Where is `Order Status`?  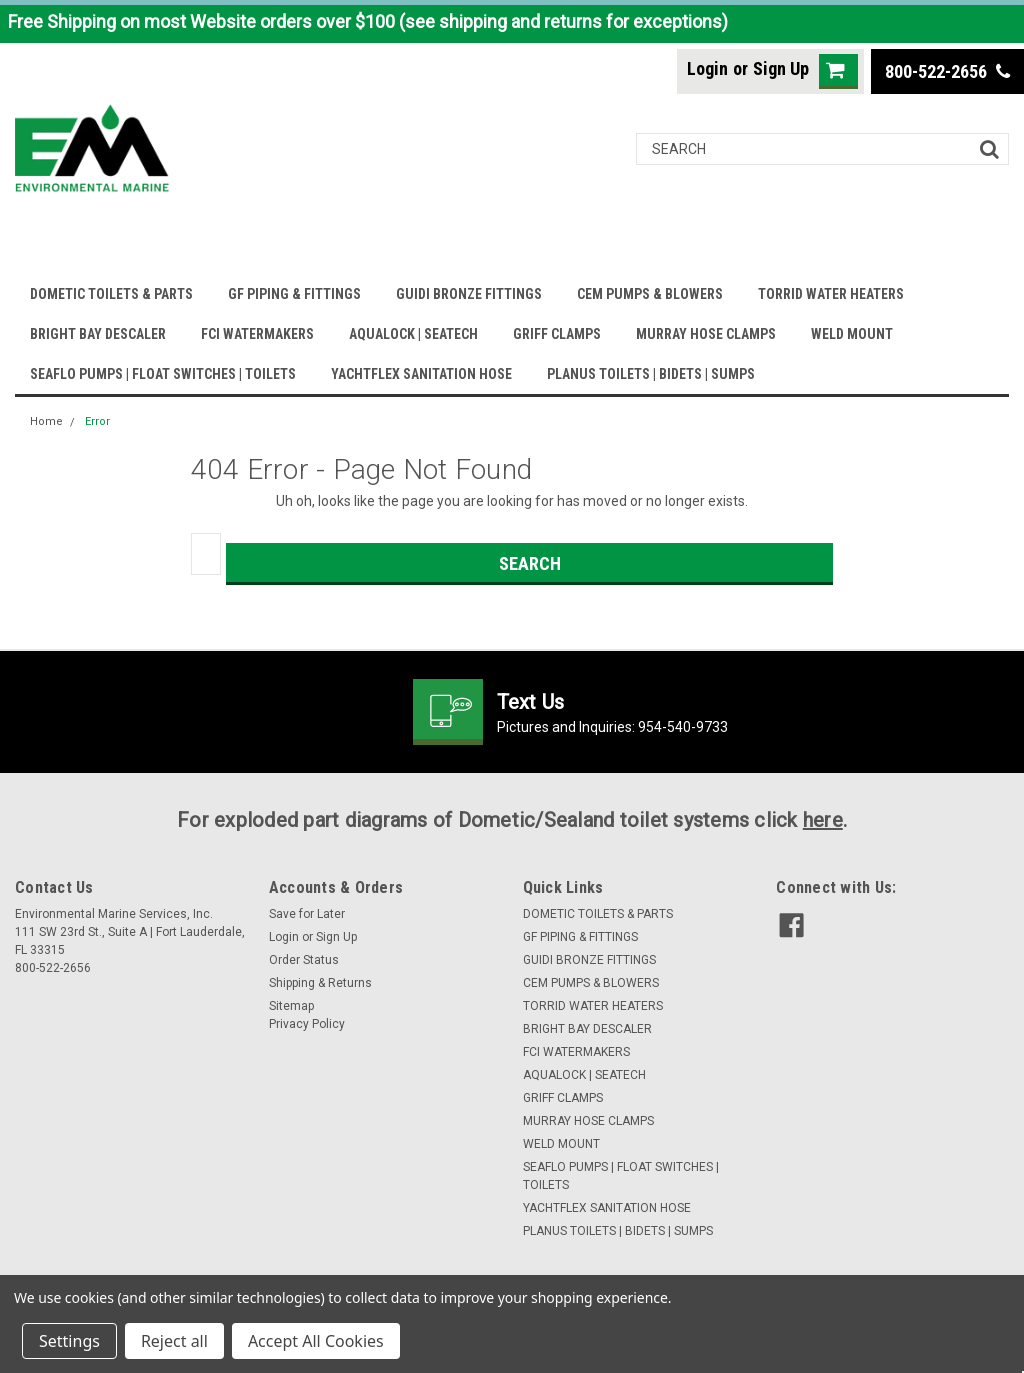
Order Status is located at coordinates (304, 960).